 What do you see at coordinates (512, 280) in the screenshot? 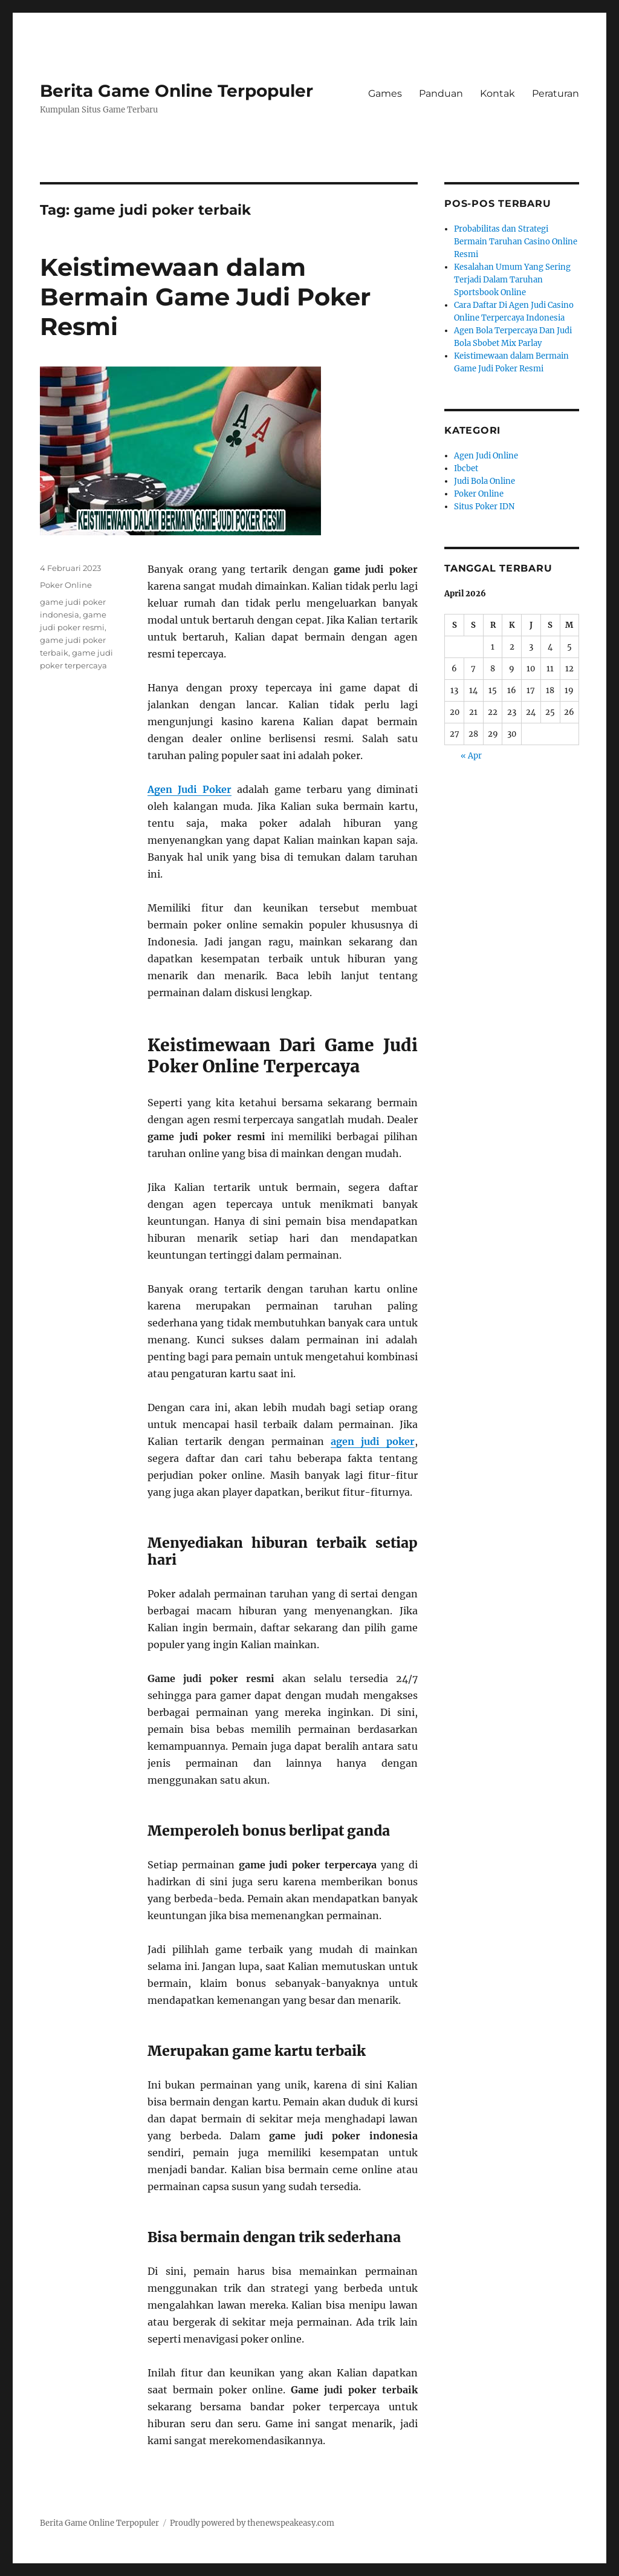
I see `Kesalahan Umum Yang Sering Terjadi Dalam Taruhan Sportsbook Online` at bounding box center [512, 280].